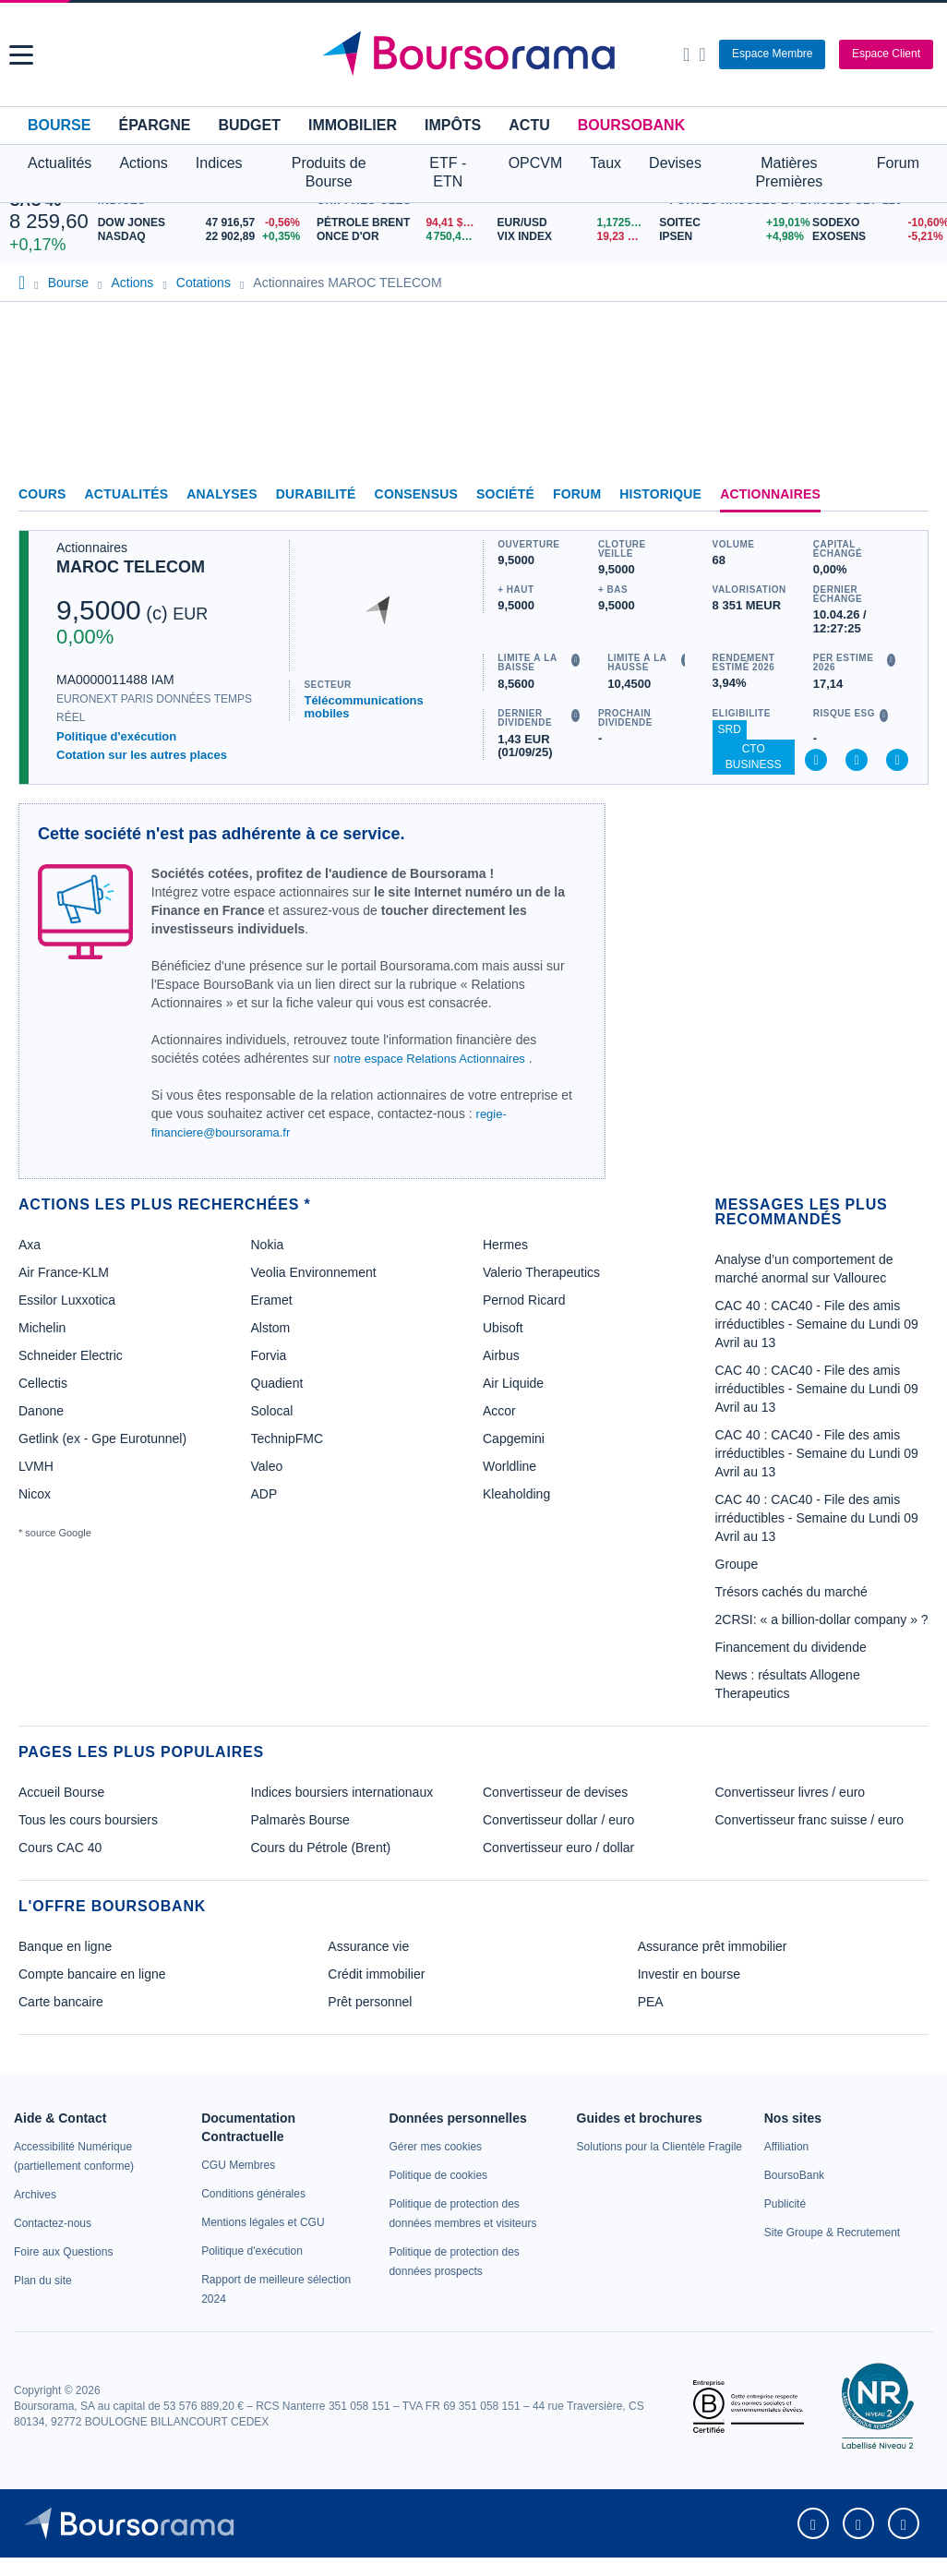  What do you see at coordinates (503, 1327) in the screenshot?
I see `Ubisoft` at bounding box center [503, 1327].